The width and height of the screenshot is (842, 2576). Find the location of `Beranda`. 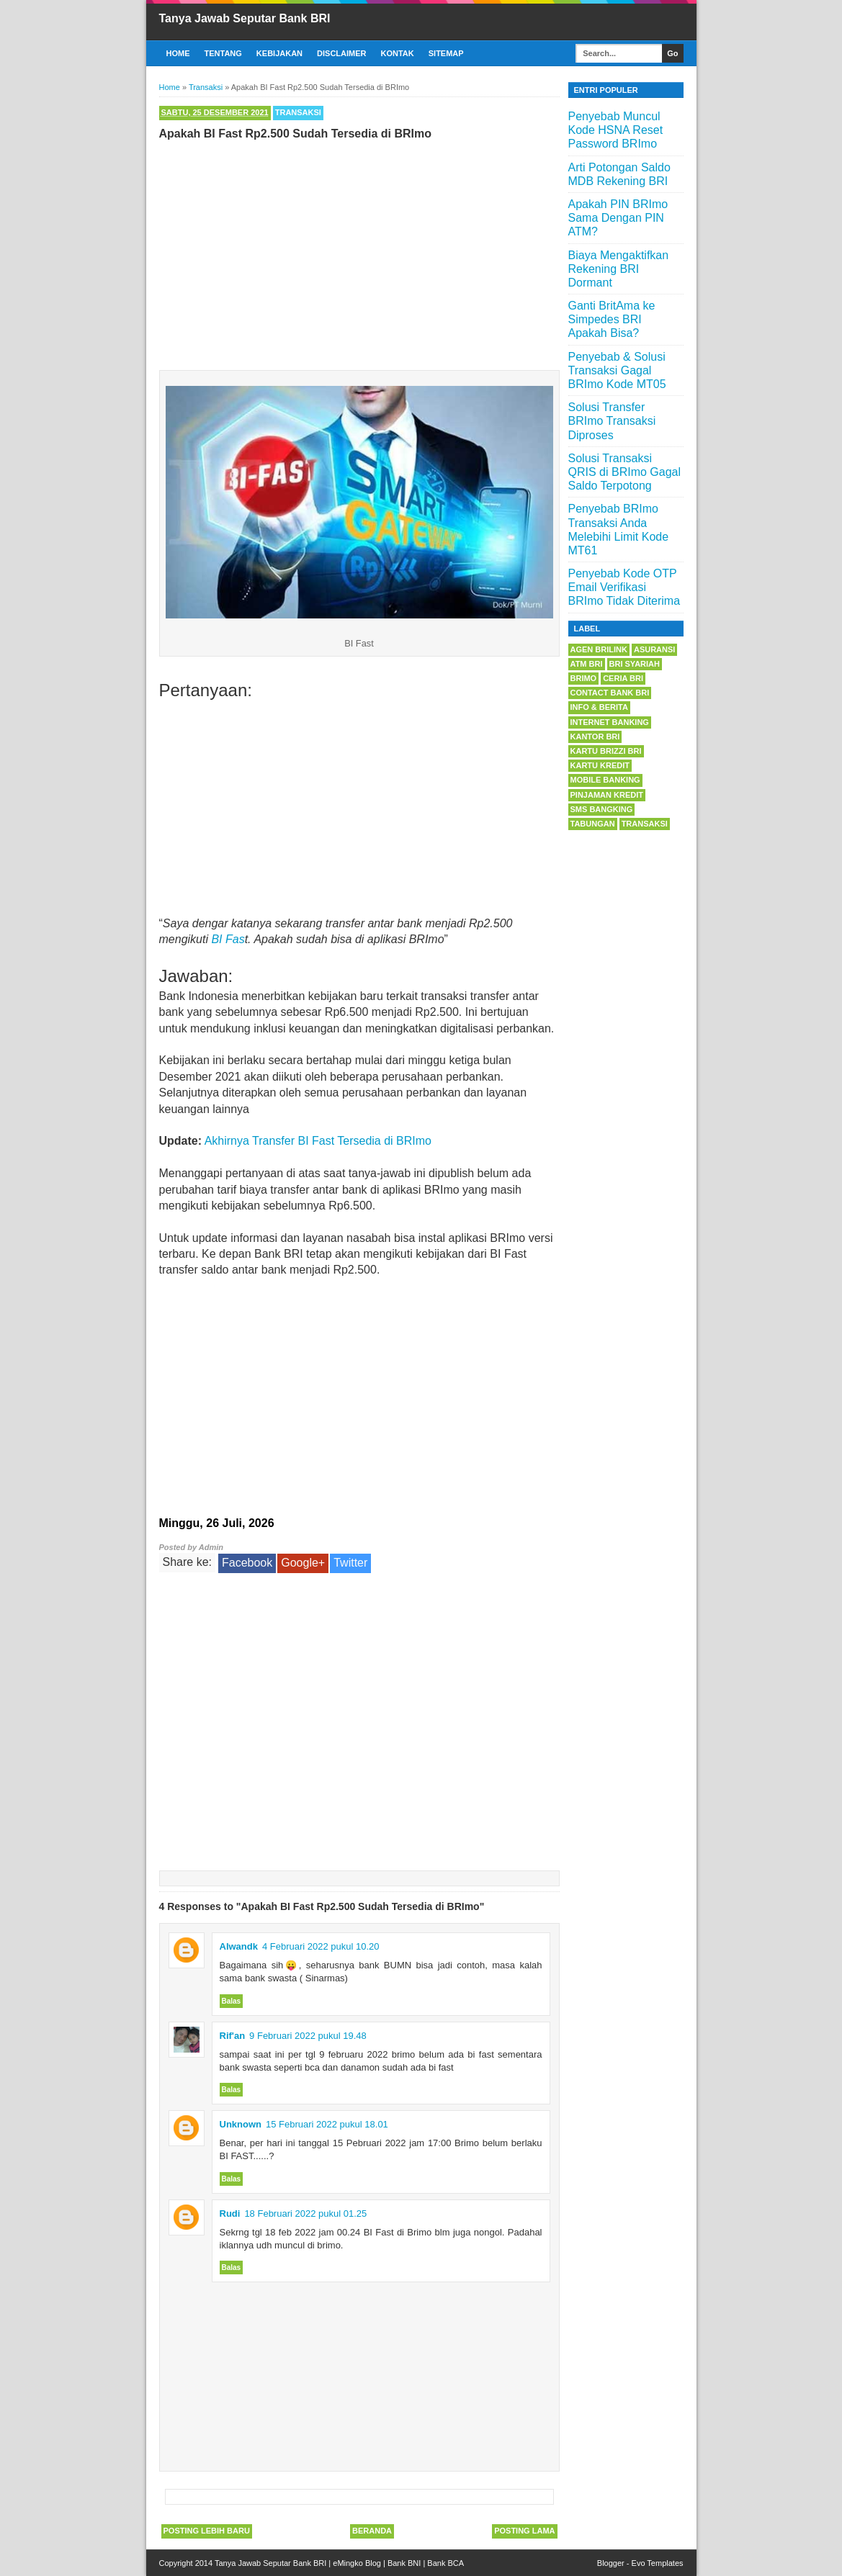

Beranda is located at coordinates (372, 2530).